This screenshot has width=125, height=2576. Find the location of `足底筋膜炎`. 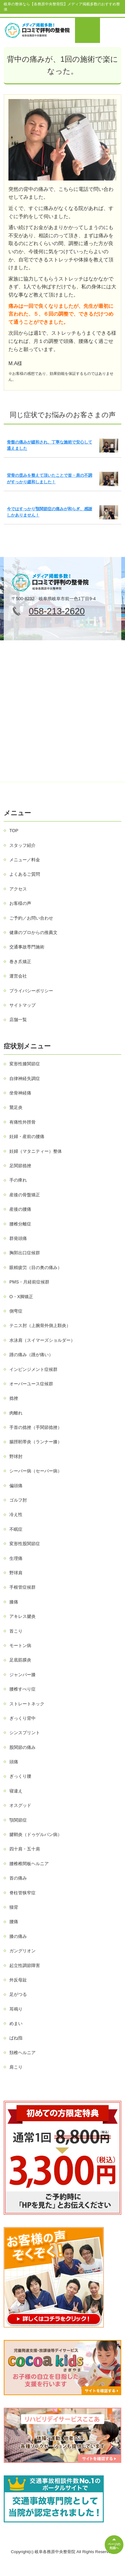

足底筋膜炎 is located at coordinates (20, 1659).